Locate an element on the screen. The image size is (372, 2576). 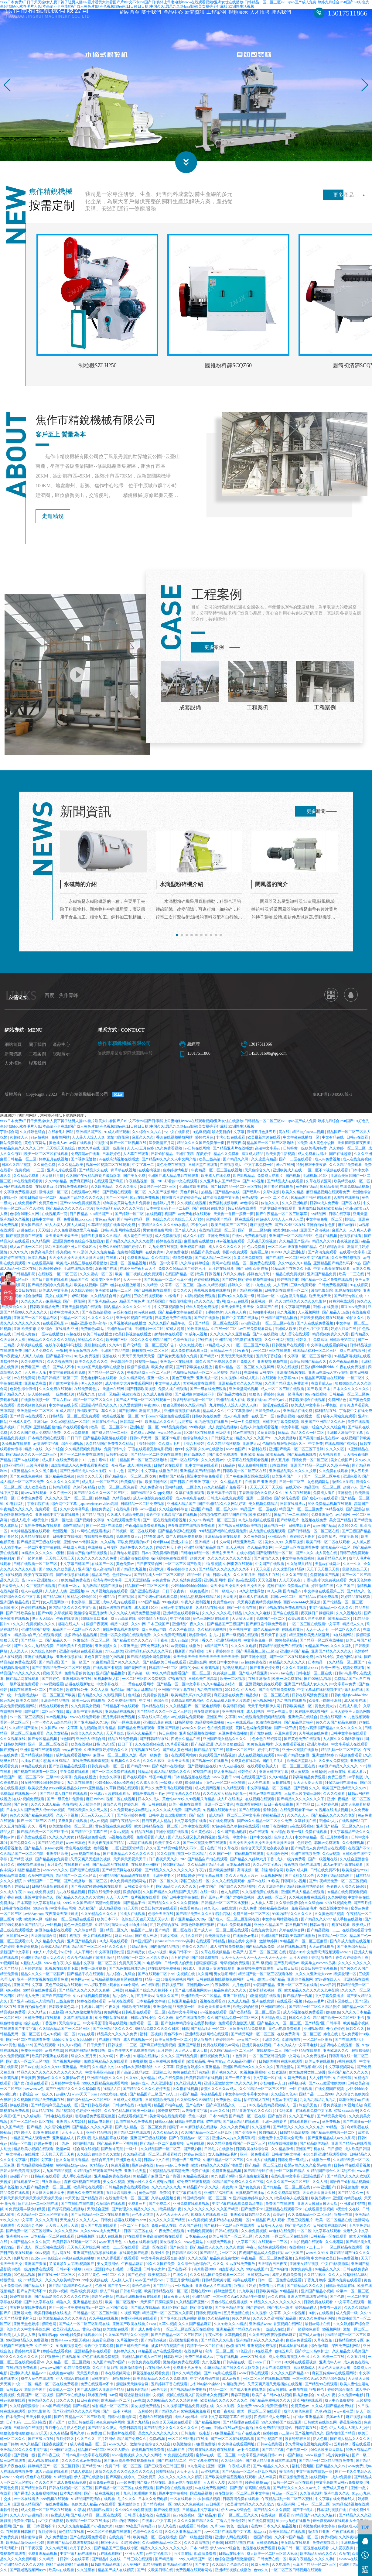
国产日韩欧美自拍 is located at coordinates (21, 1616).